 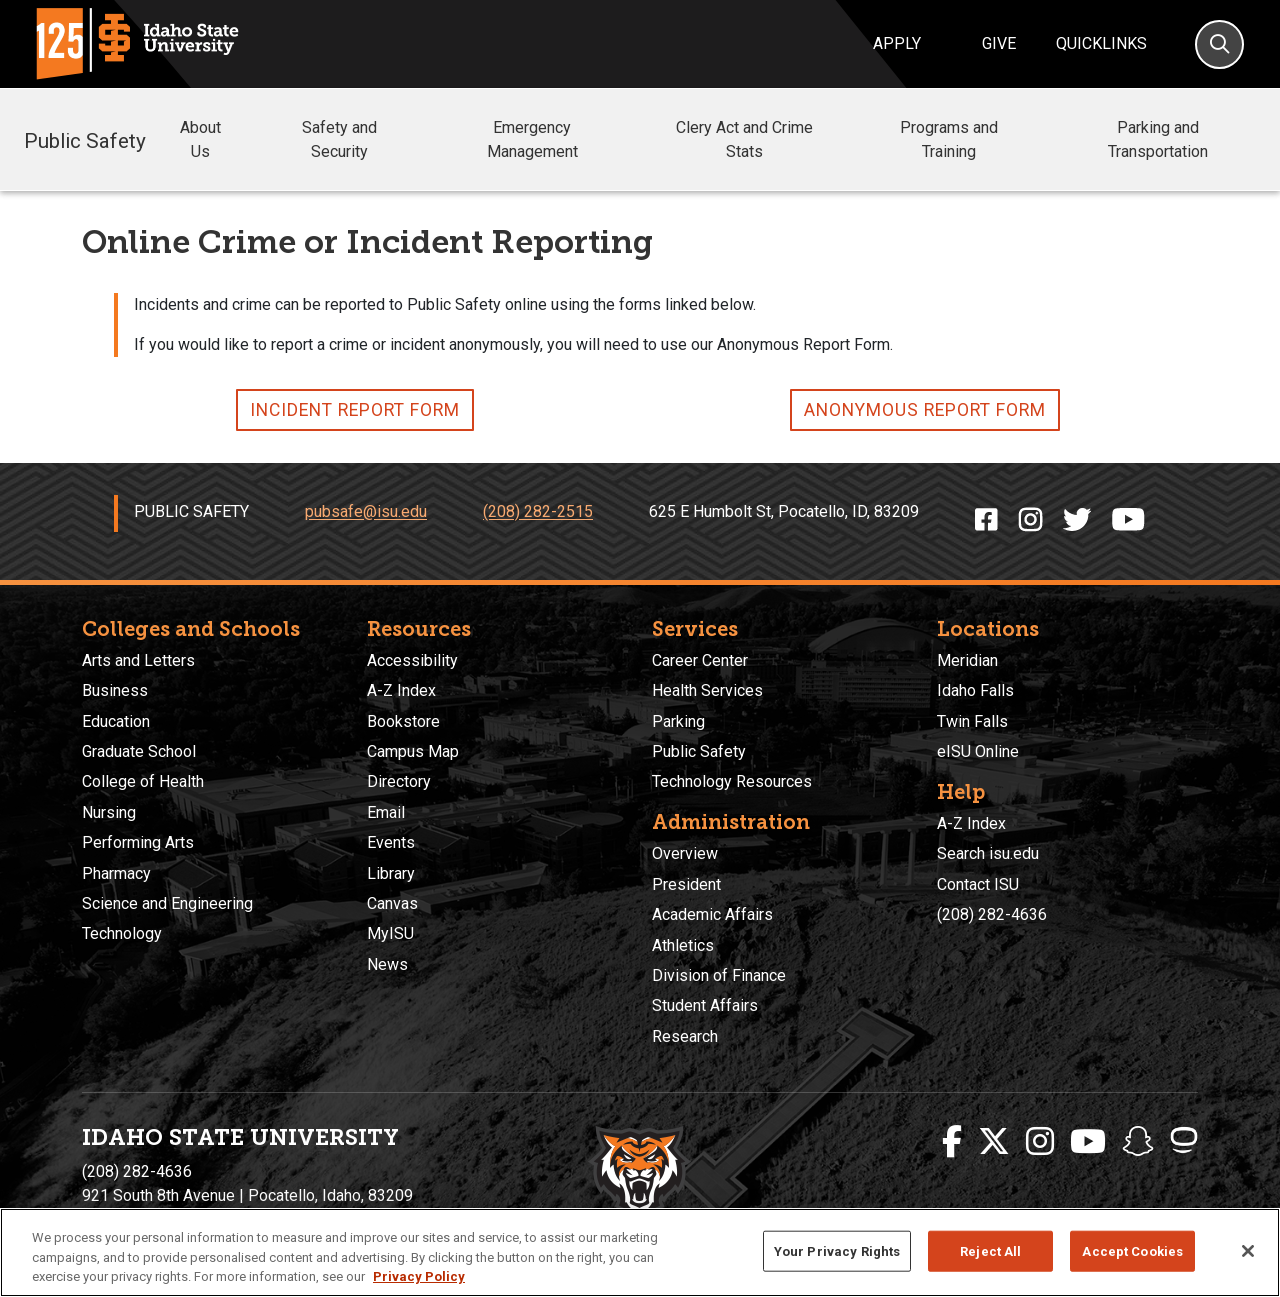 I want to click on MyISU, so click(x=390, y=933).